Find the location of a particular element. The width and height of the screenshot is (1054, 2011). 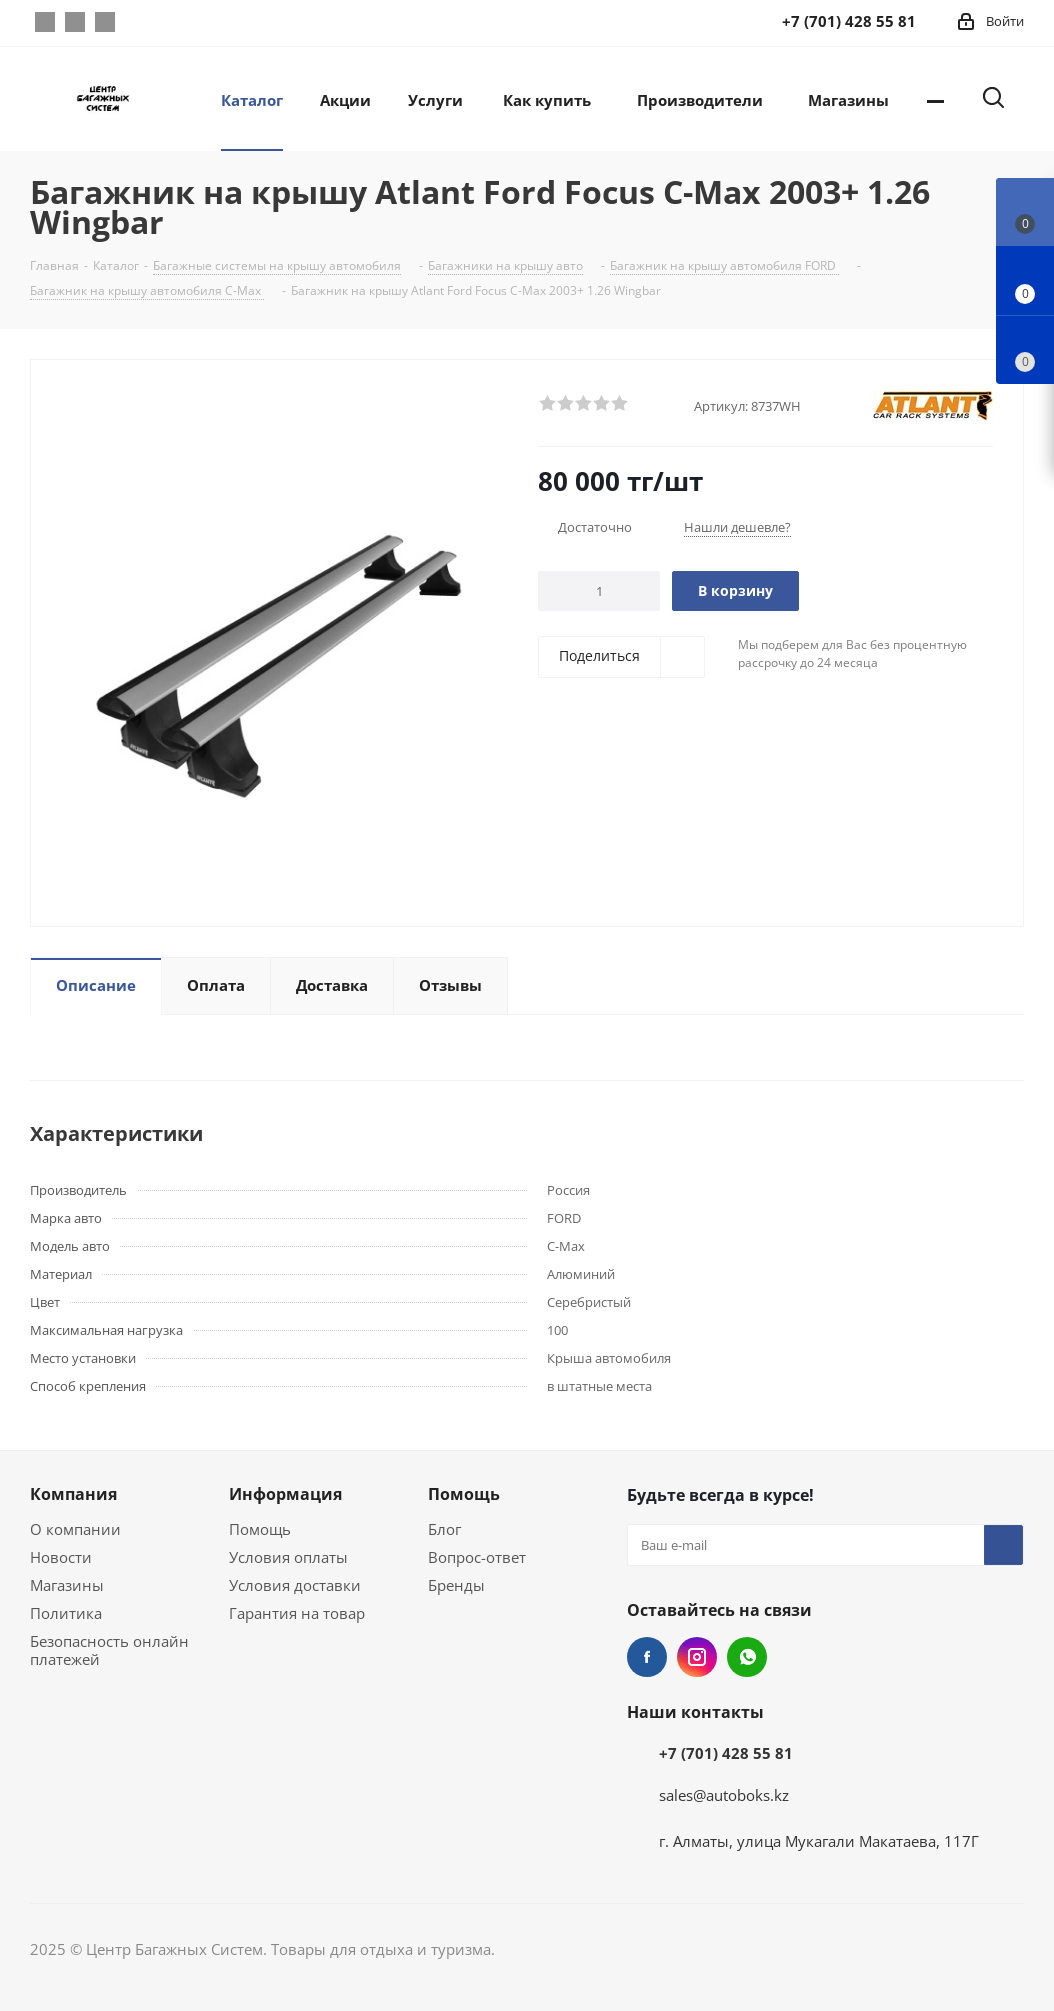

Гарантия на товар is located at coordinates (297, 1613).